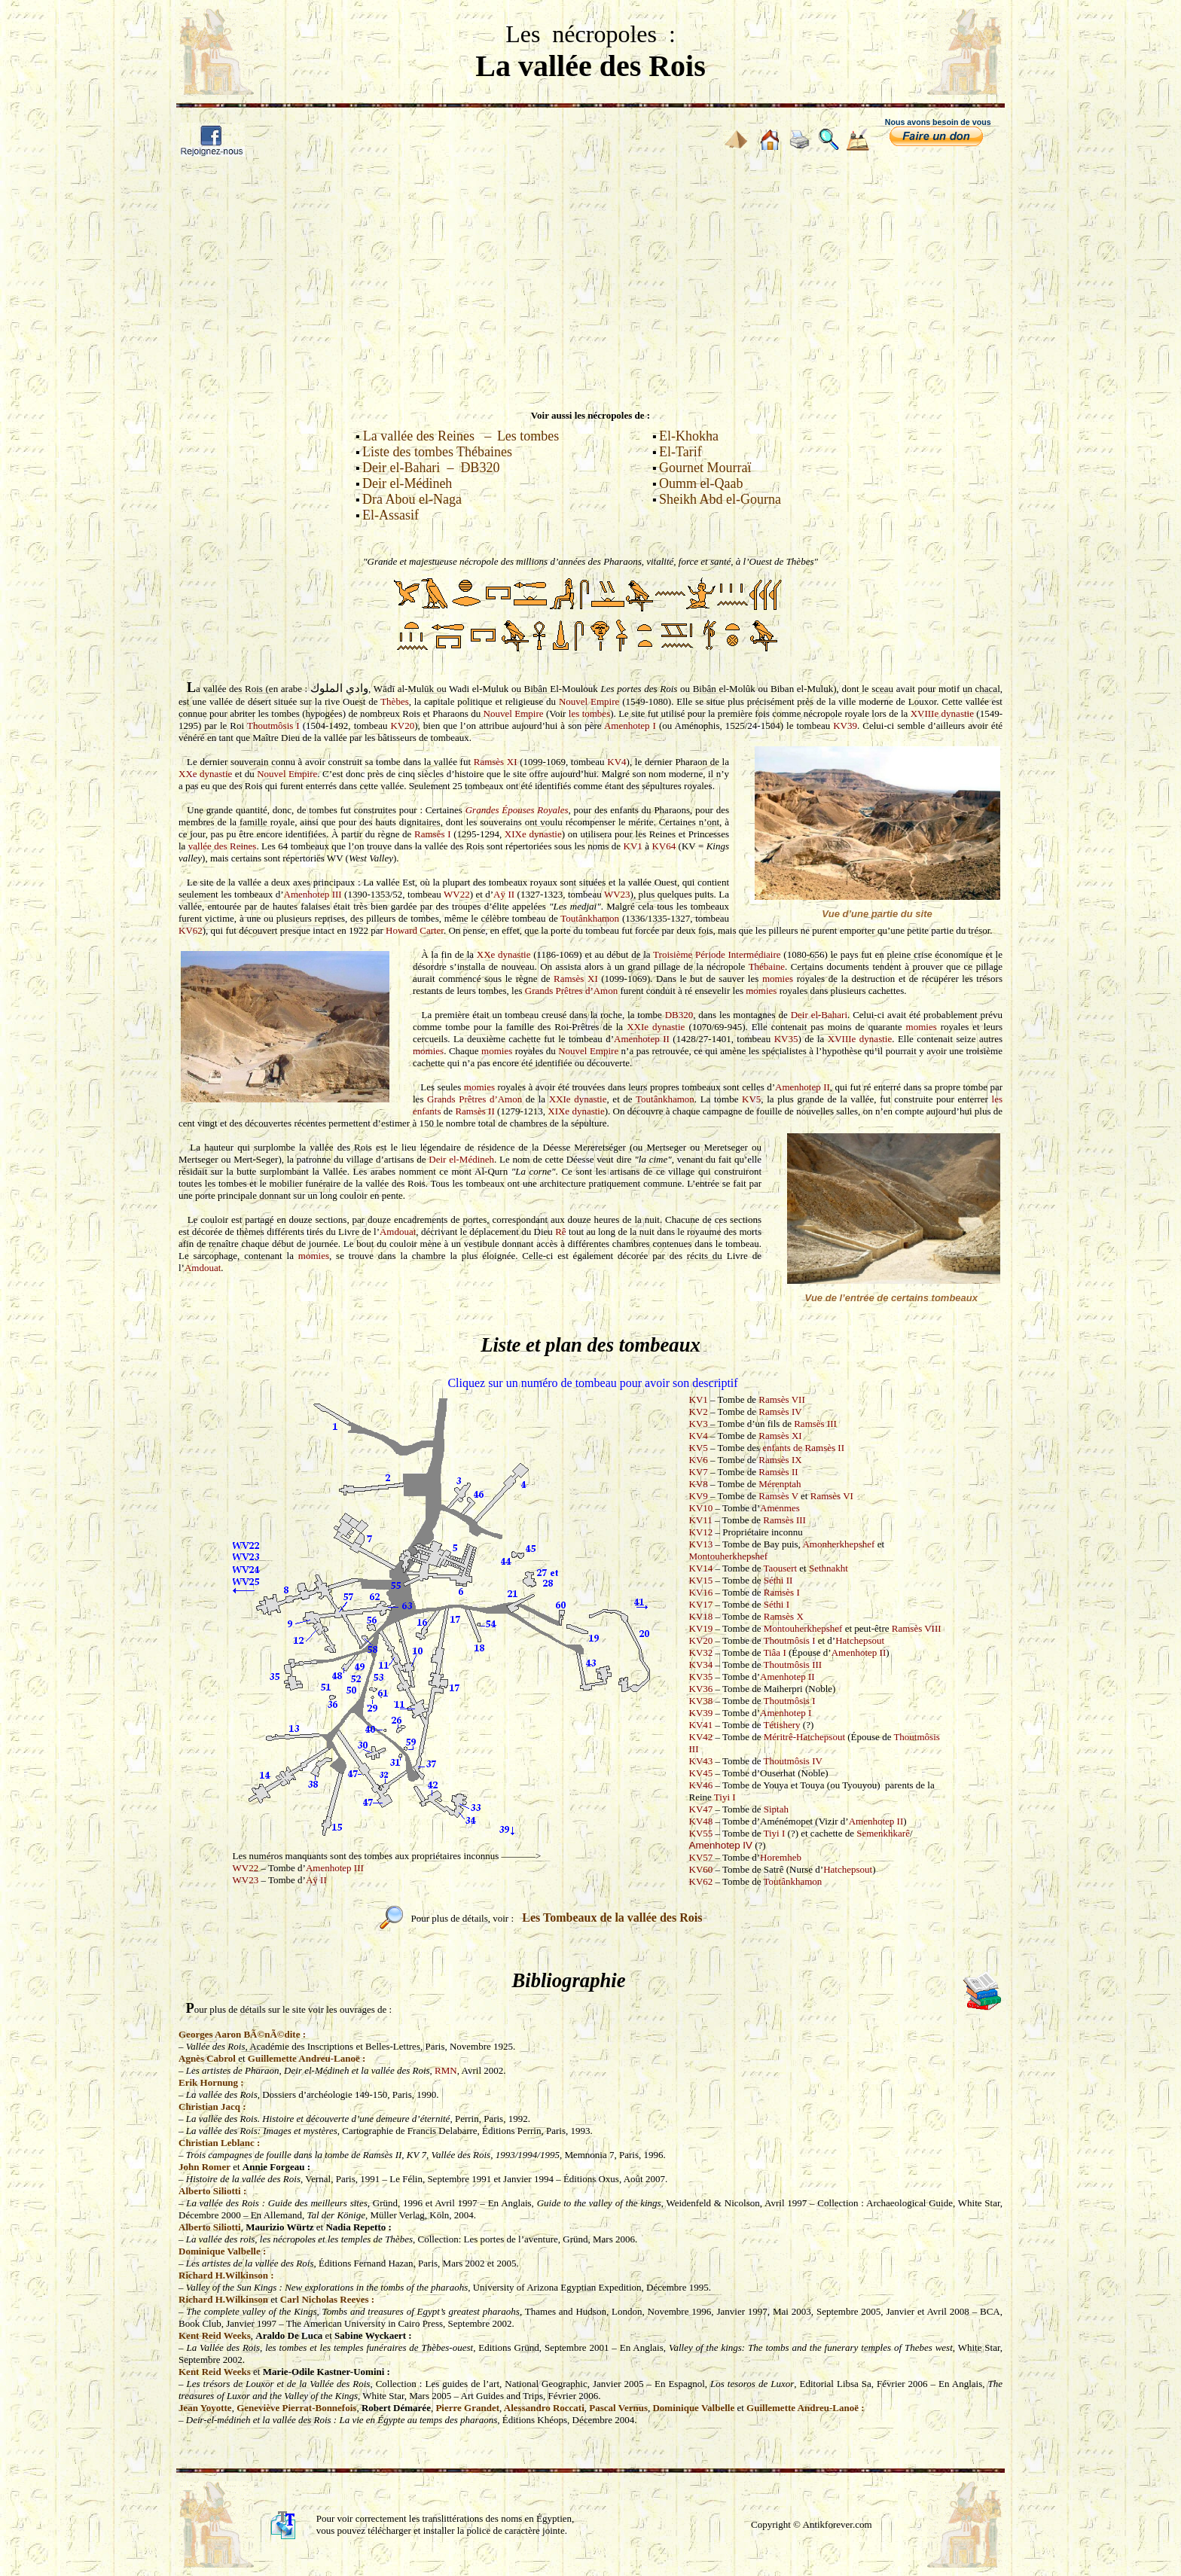 The image size is (1181, 2576). Describe the element at coordinates (590, 278) in the screenshot. I see `[Advertisement]` at that location.